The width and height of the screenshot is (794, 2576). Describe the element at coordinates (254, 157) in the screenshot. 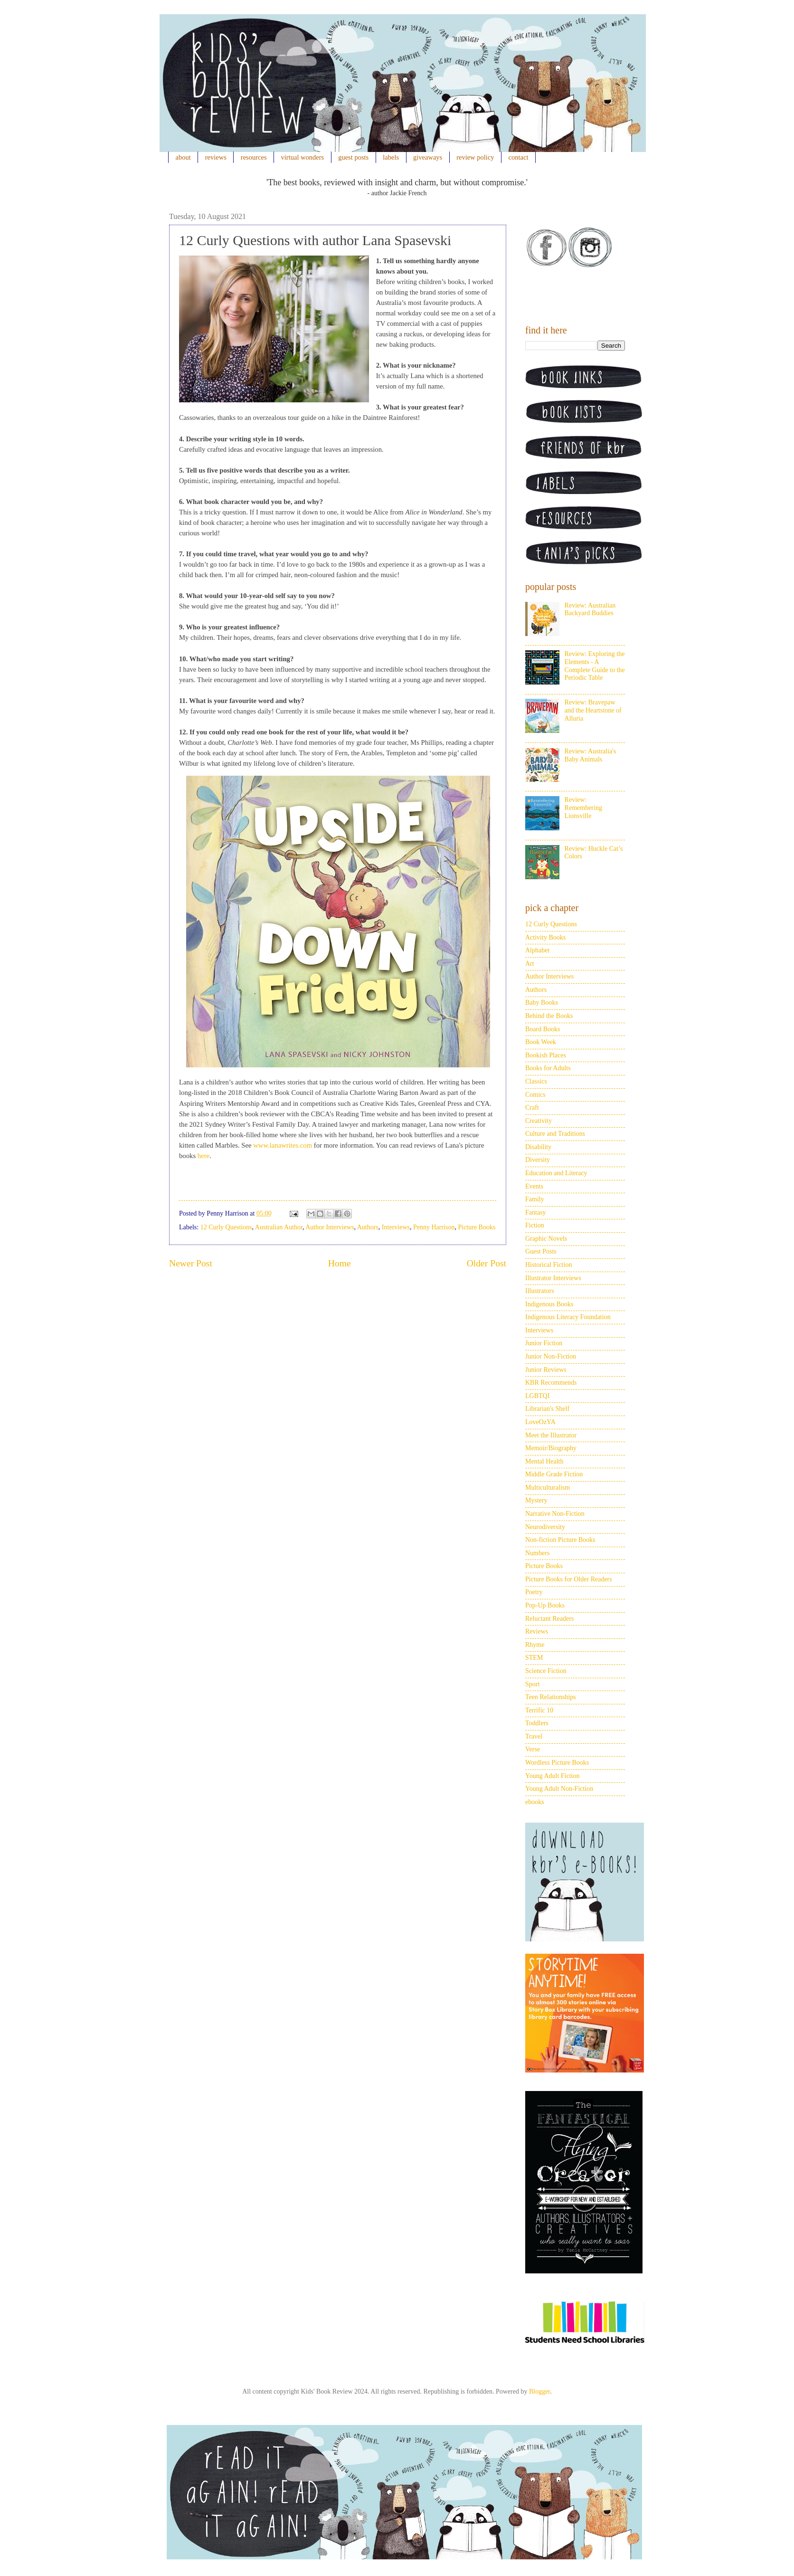

I see `resources` at that location.